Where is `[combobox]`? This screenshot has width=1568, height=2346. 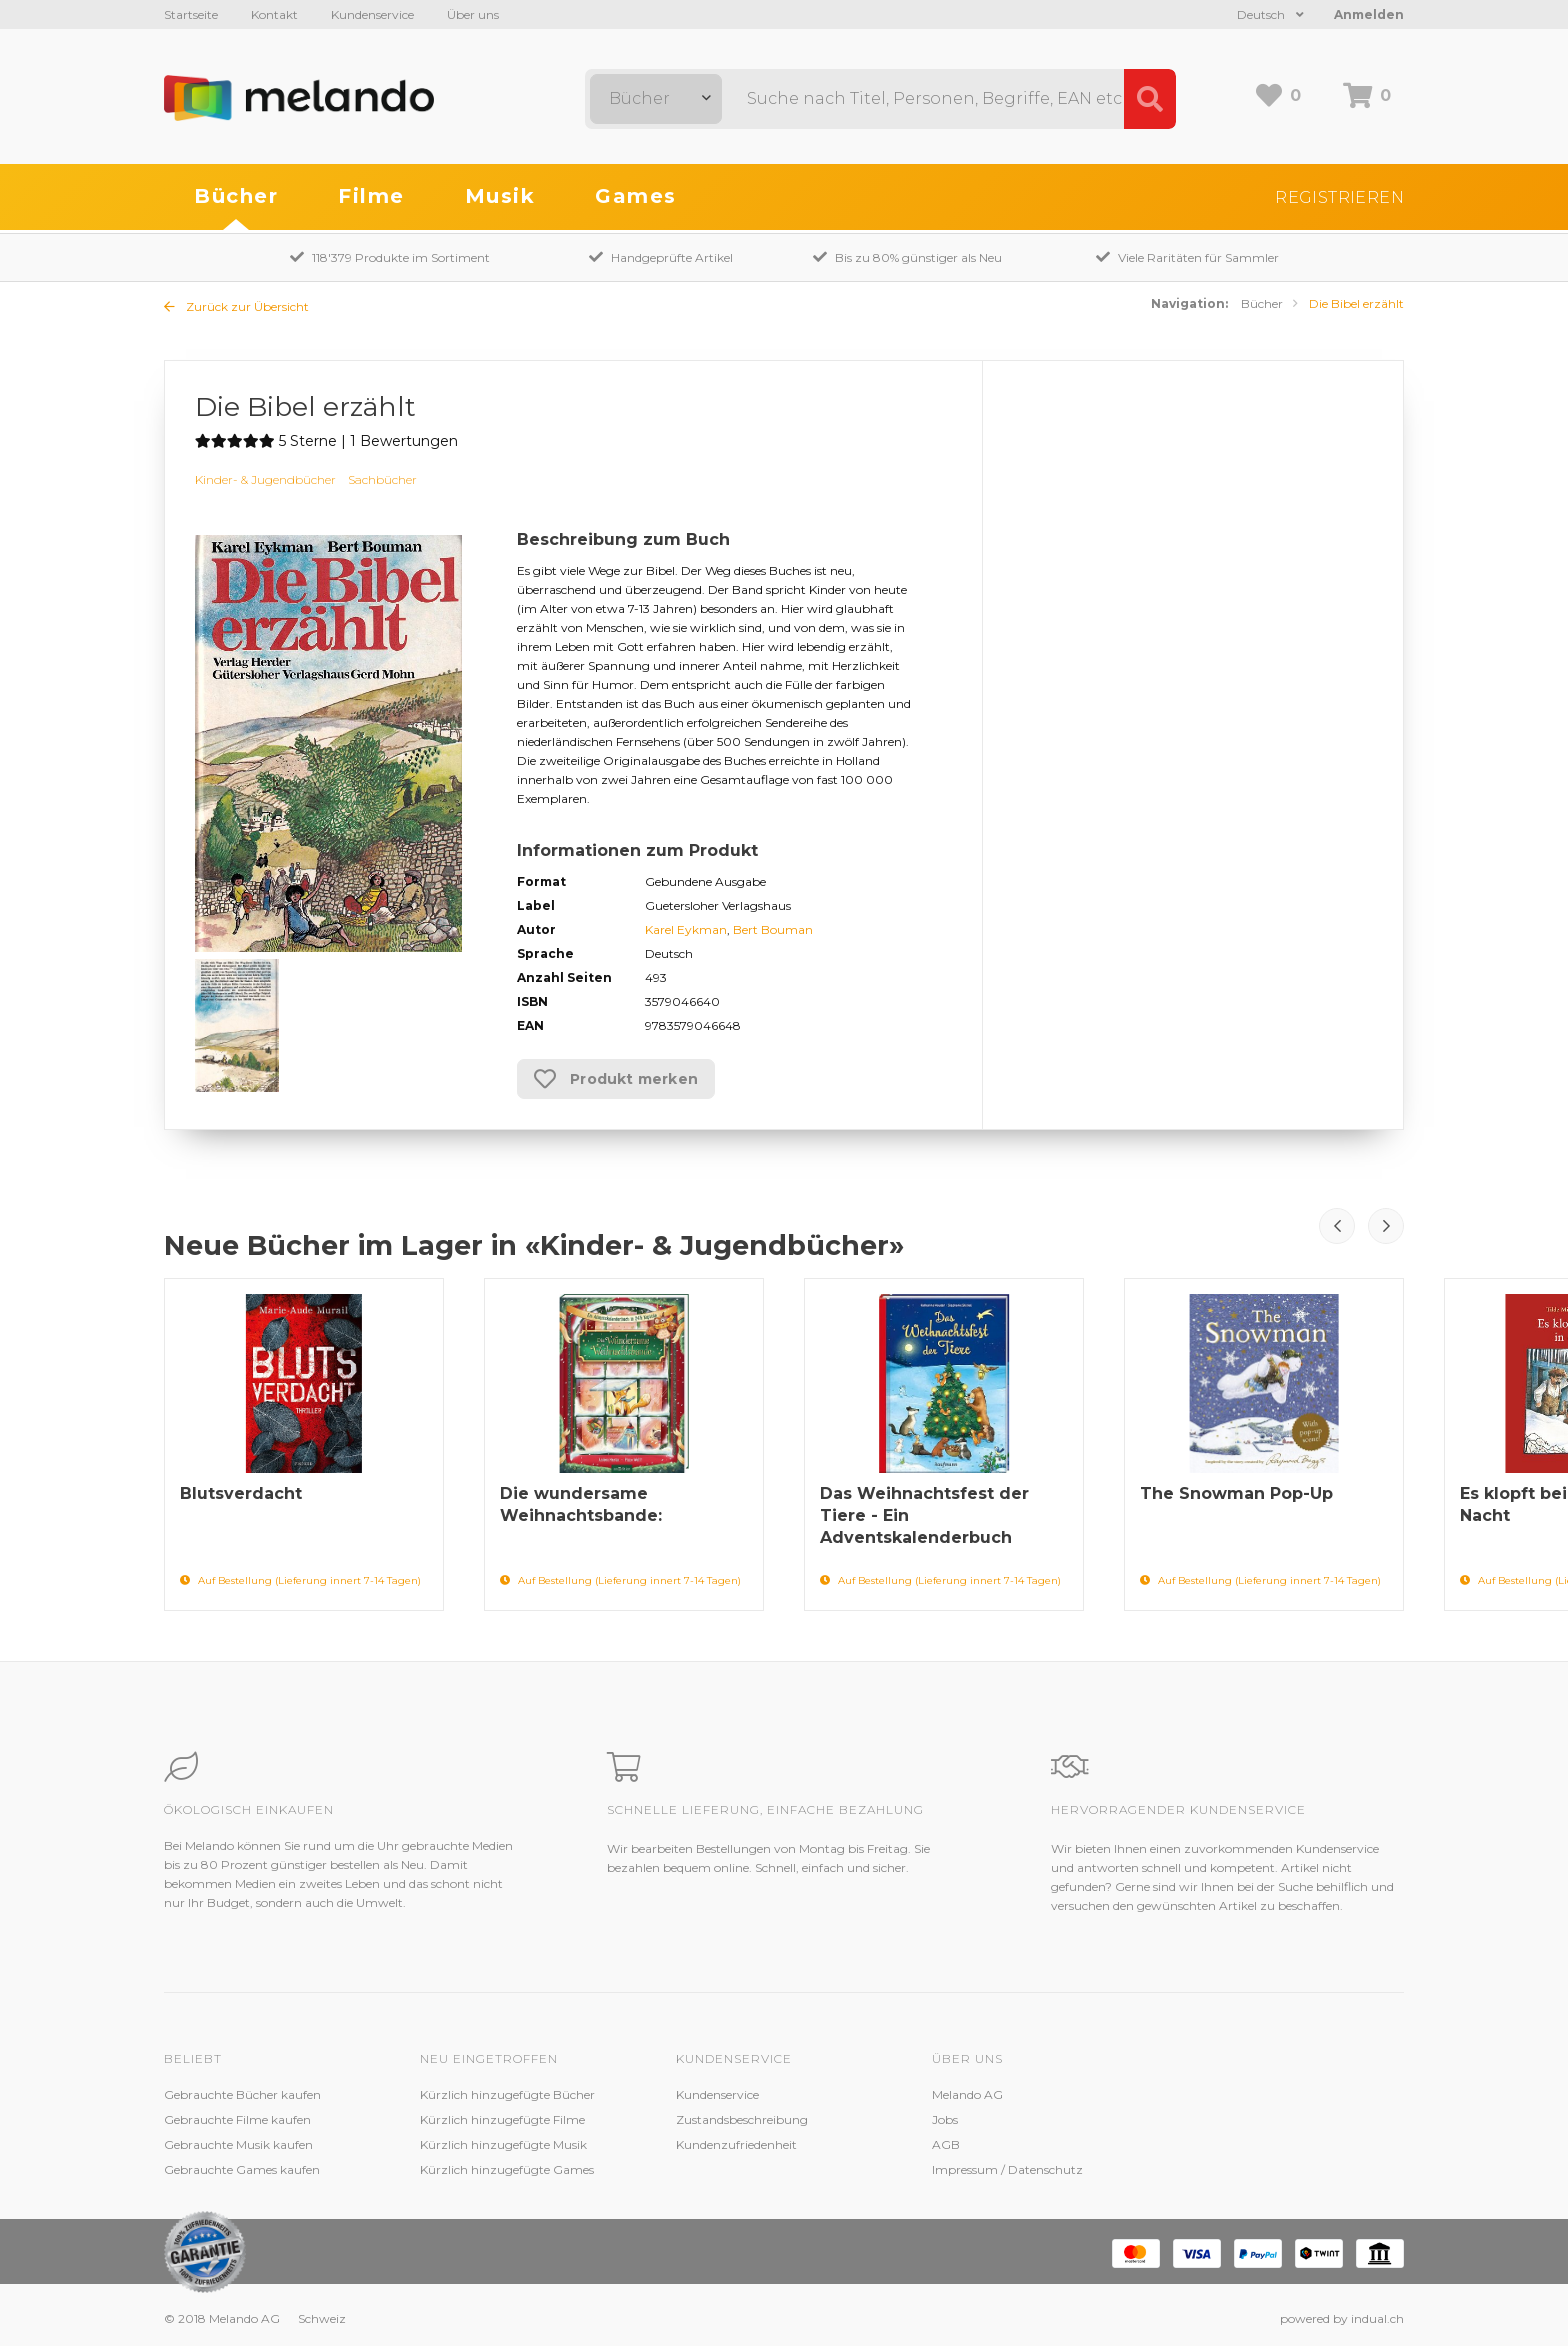
[combobox] is located at coordinates (656, 99).